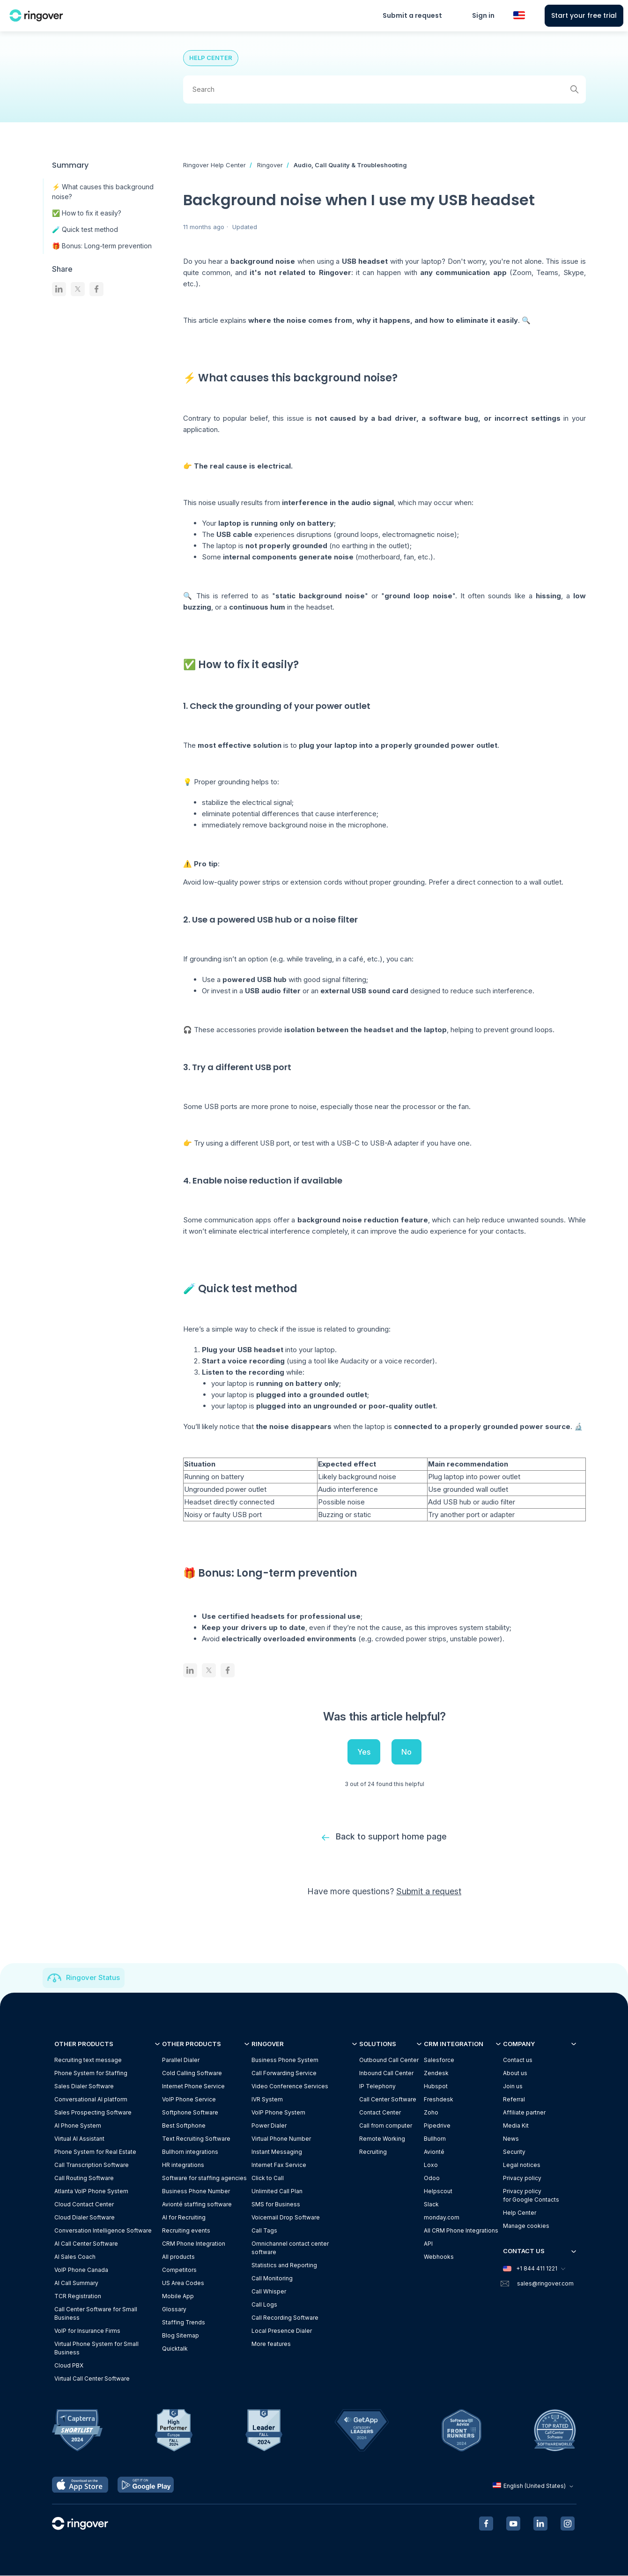 This screenshot has width=628, height=2576. Describe the element at coordinates (96, 2348) in the screenshot. I see `Virtual Phone System for Small Business` at that location.